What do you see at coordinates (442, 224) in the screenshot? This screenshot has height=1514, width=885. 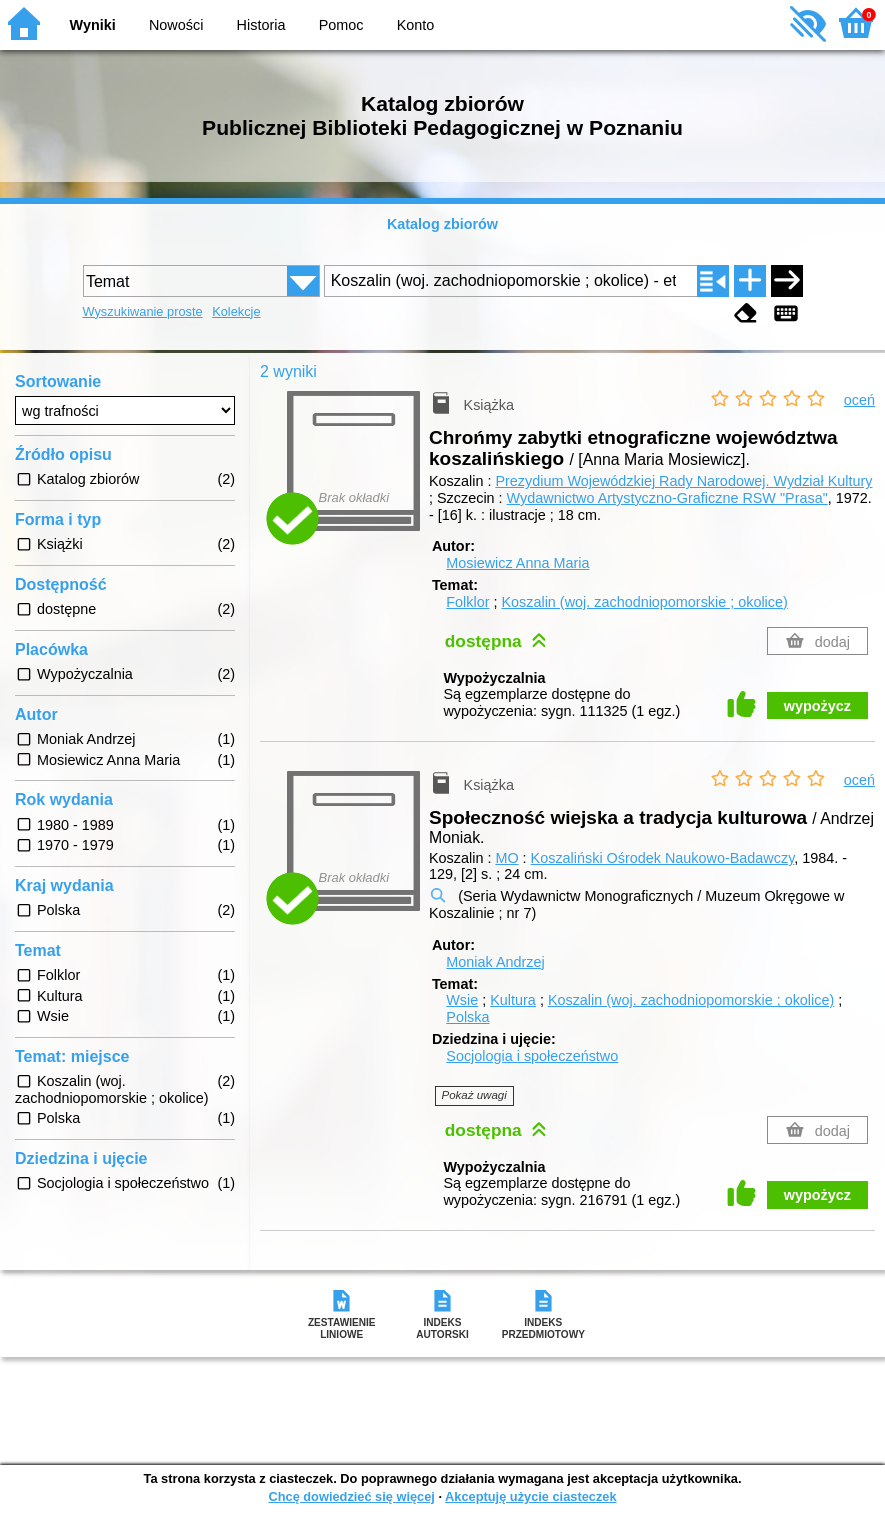 I see `Katalog zbiorów` at bounding box center [442, 224].